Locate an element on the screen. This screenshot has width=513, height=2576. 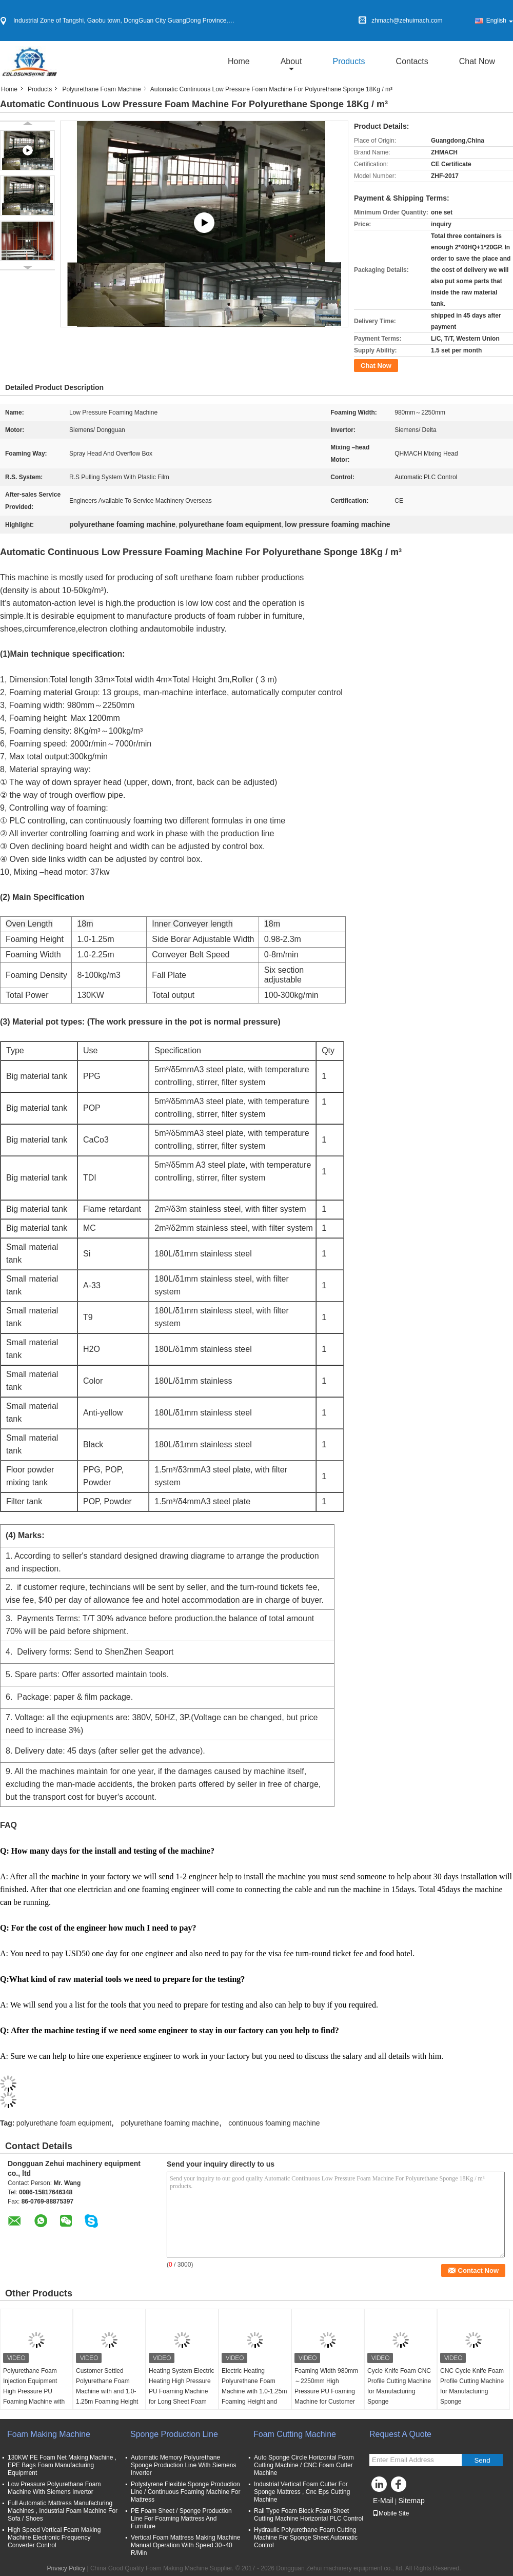
about is located at coordinates (291, 61).